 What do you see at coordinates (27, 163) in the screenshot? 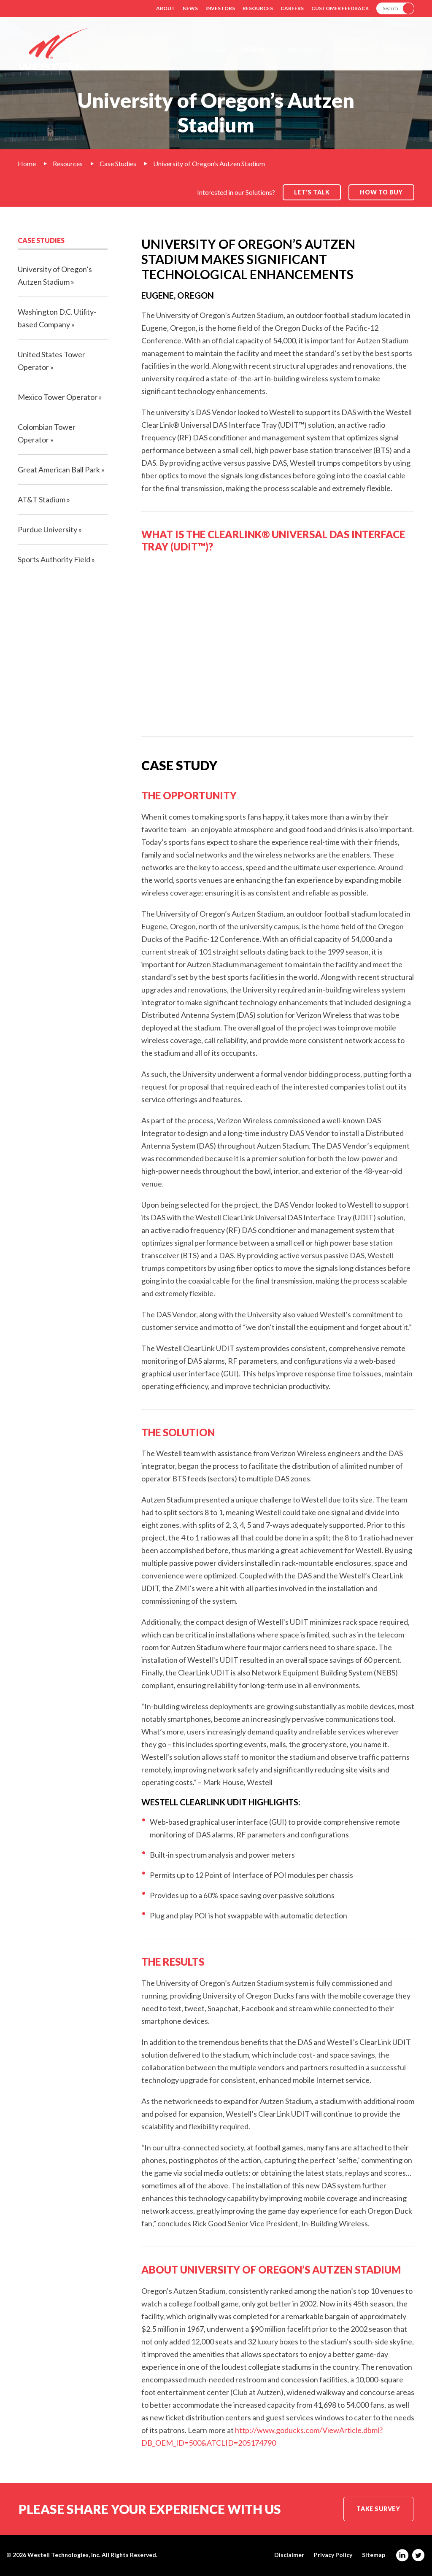
I see `Home` at bounding box center [27, 163].